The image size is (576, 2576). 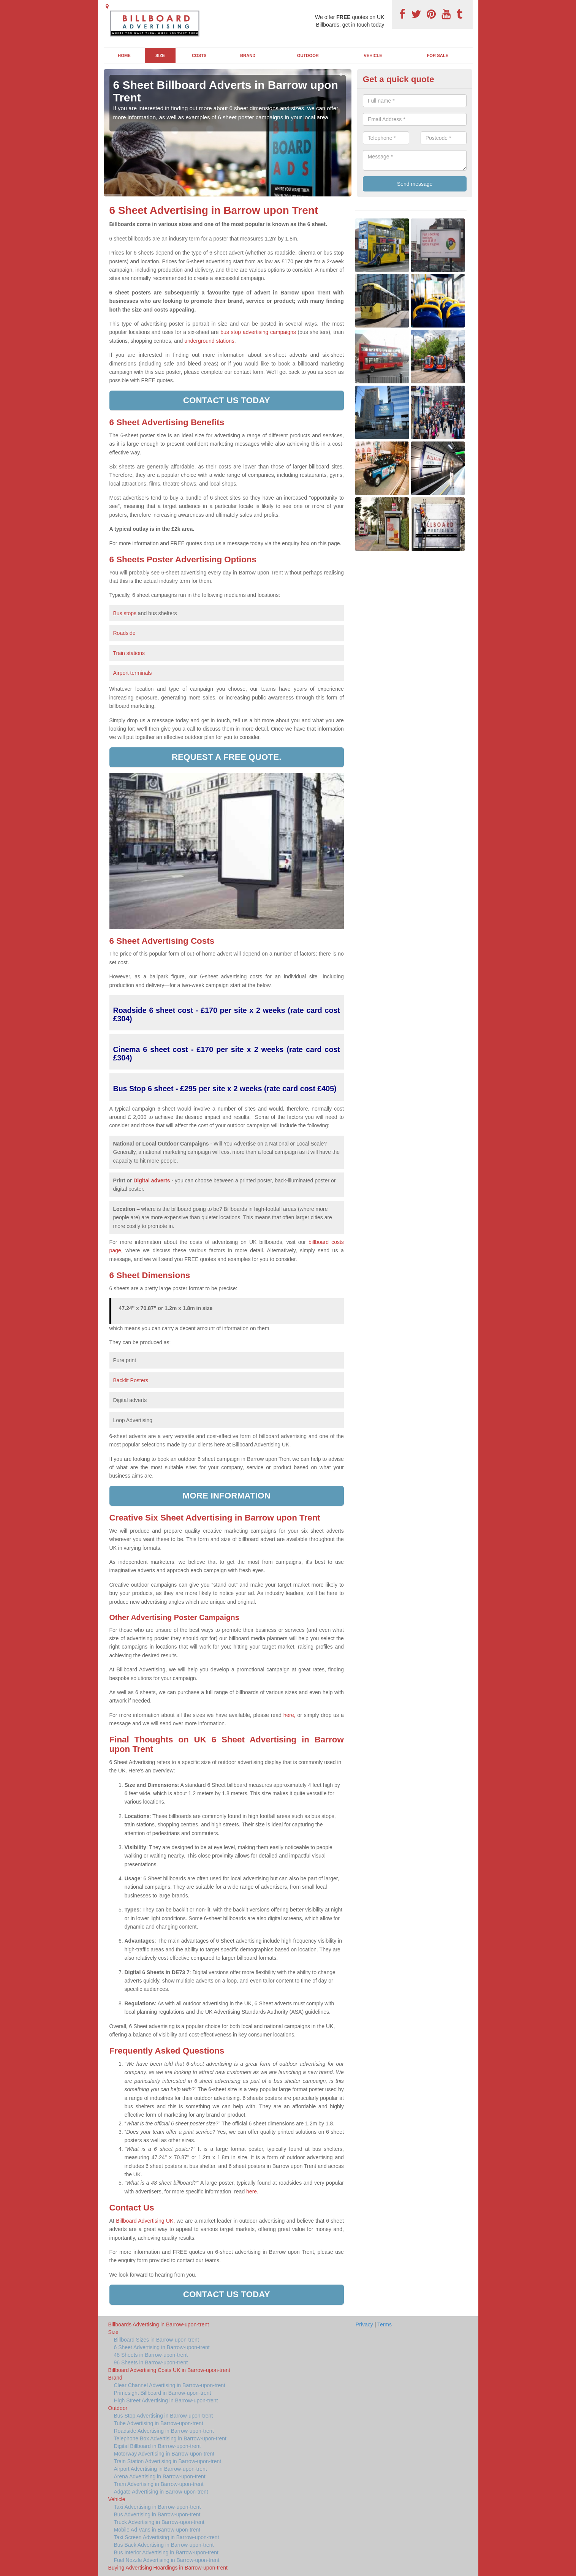 I want to click on Vehicle, so click(x=373, y=55).